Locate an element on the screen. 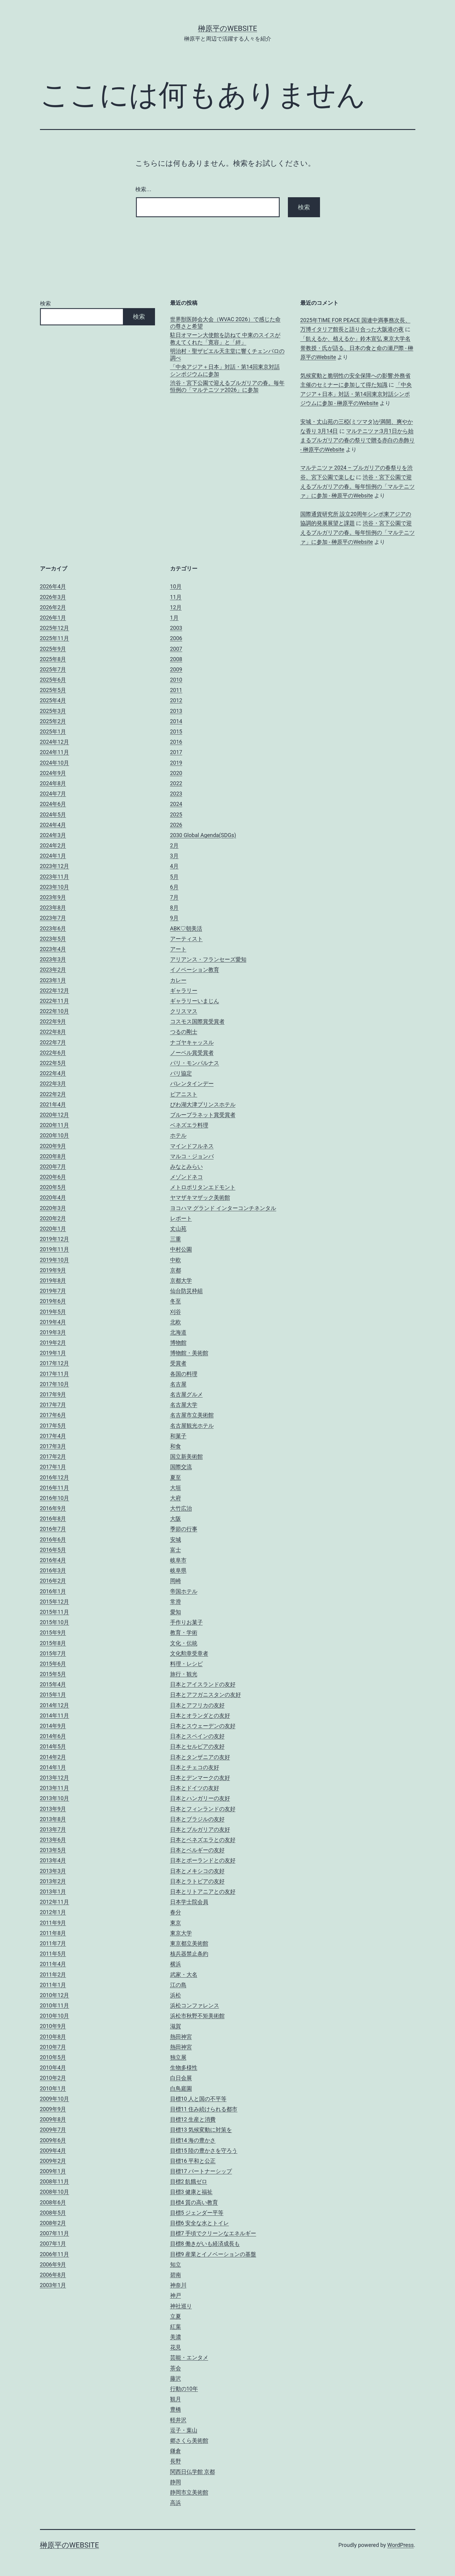 The width and height of the screenshot is (455, 2576). 2023年2月 is located at coordinates (53, 969).